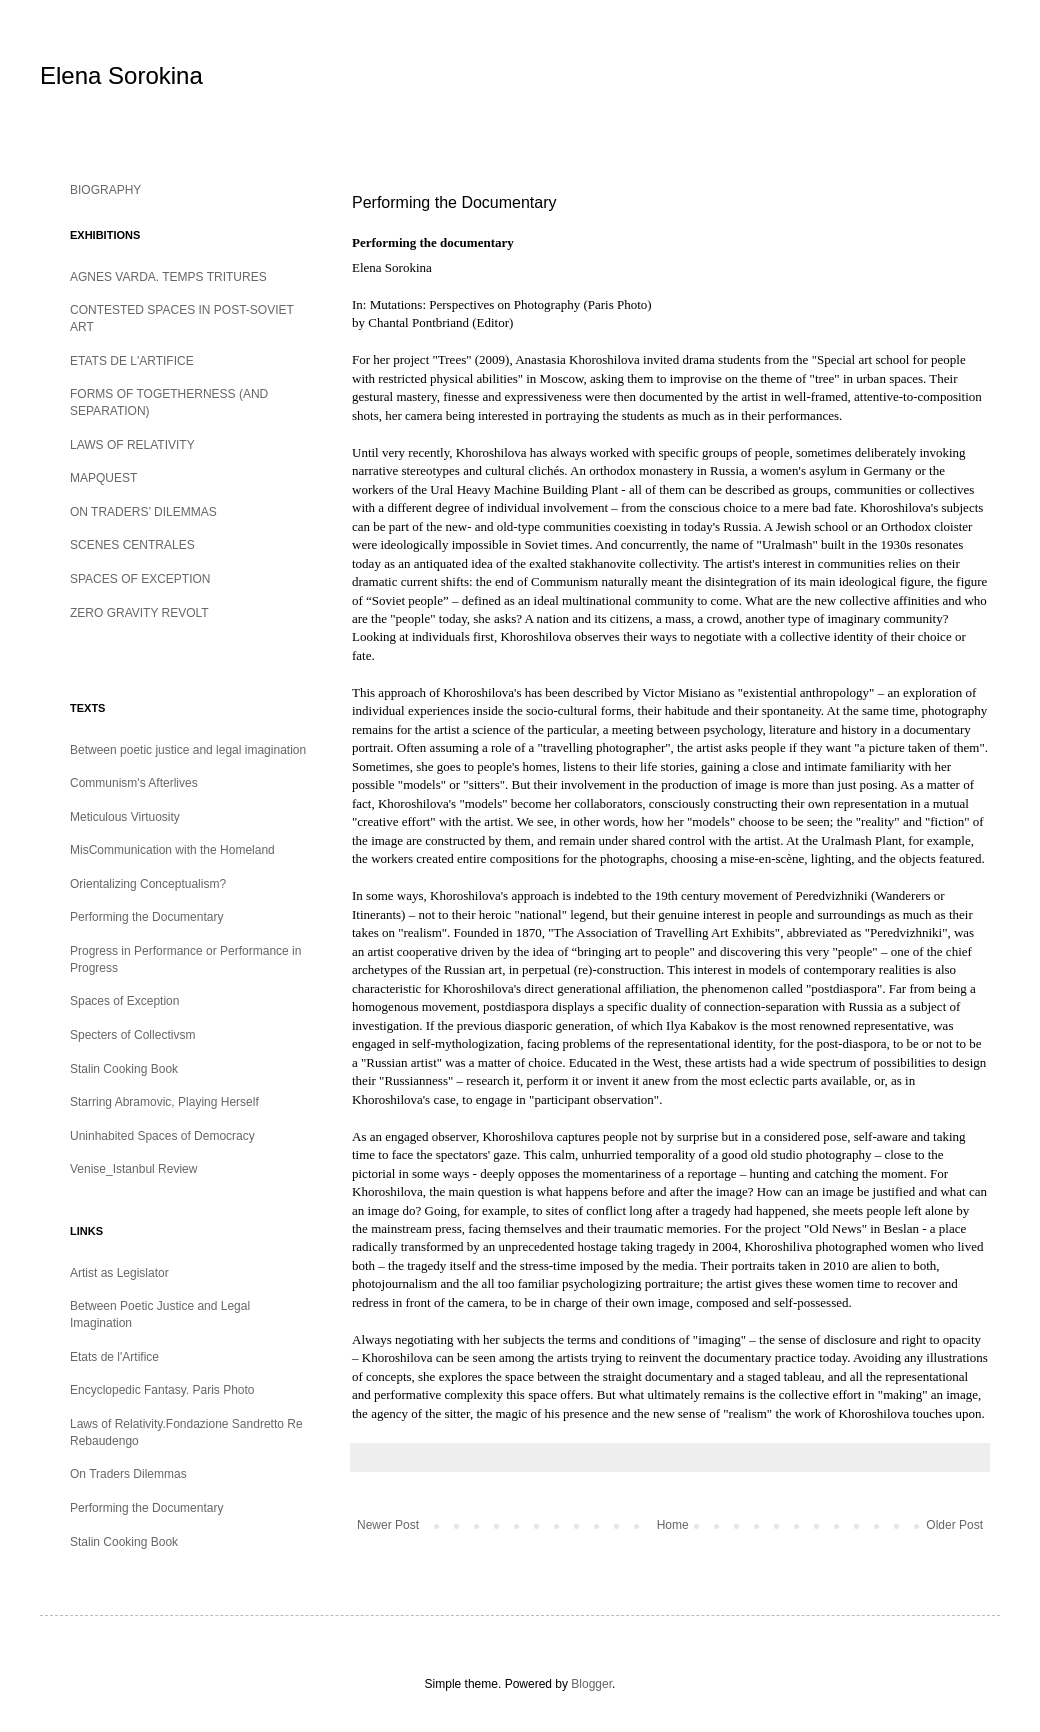 This screenshot has width=1040, height=1732. Describe the element at coordinates (119, 1273) in the screenshot. I see `Artist as Legislator` at that location.